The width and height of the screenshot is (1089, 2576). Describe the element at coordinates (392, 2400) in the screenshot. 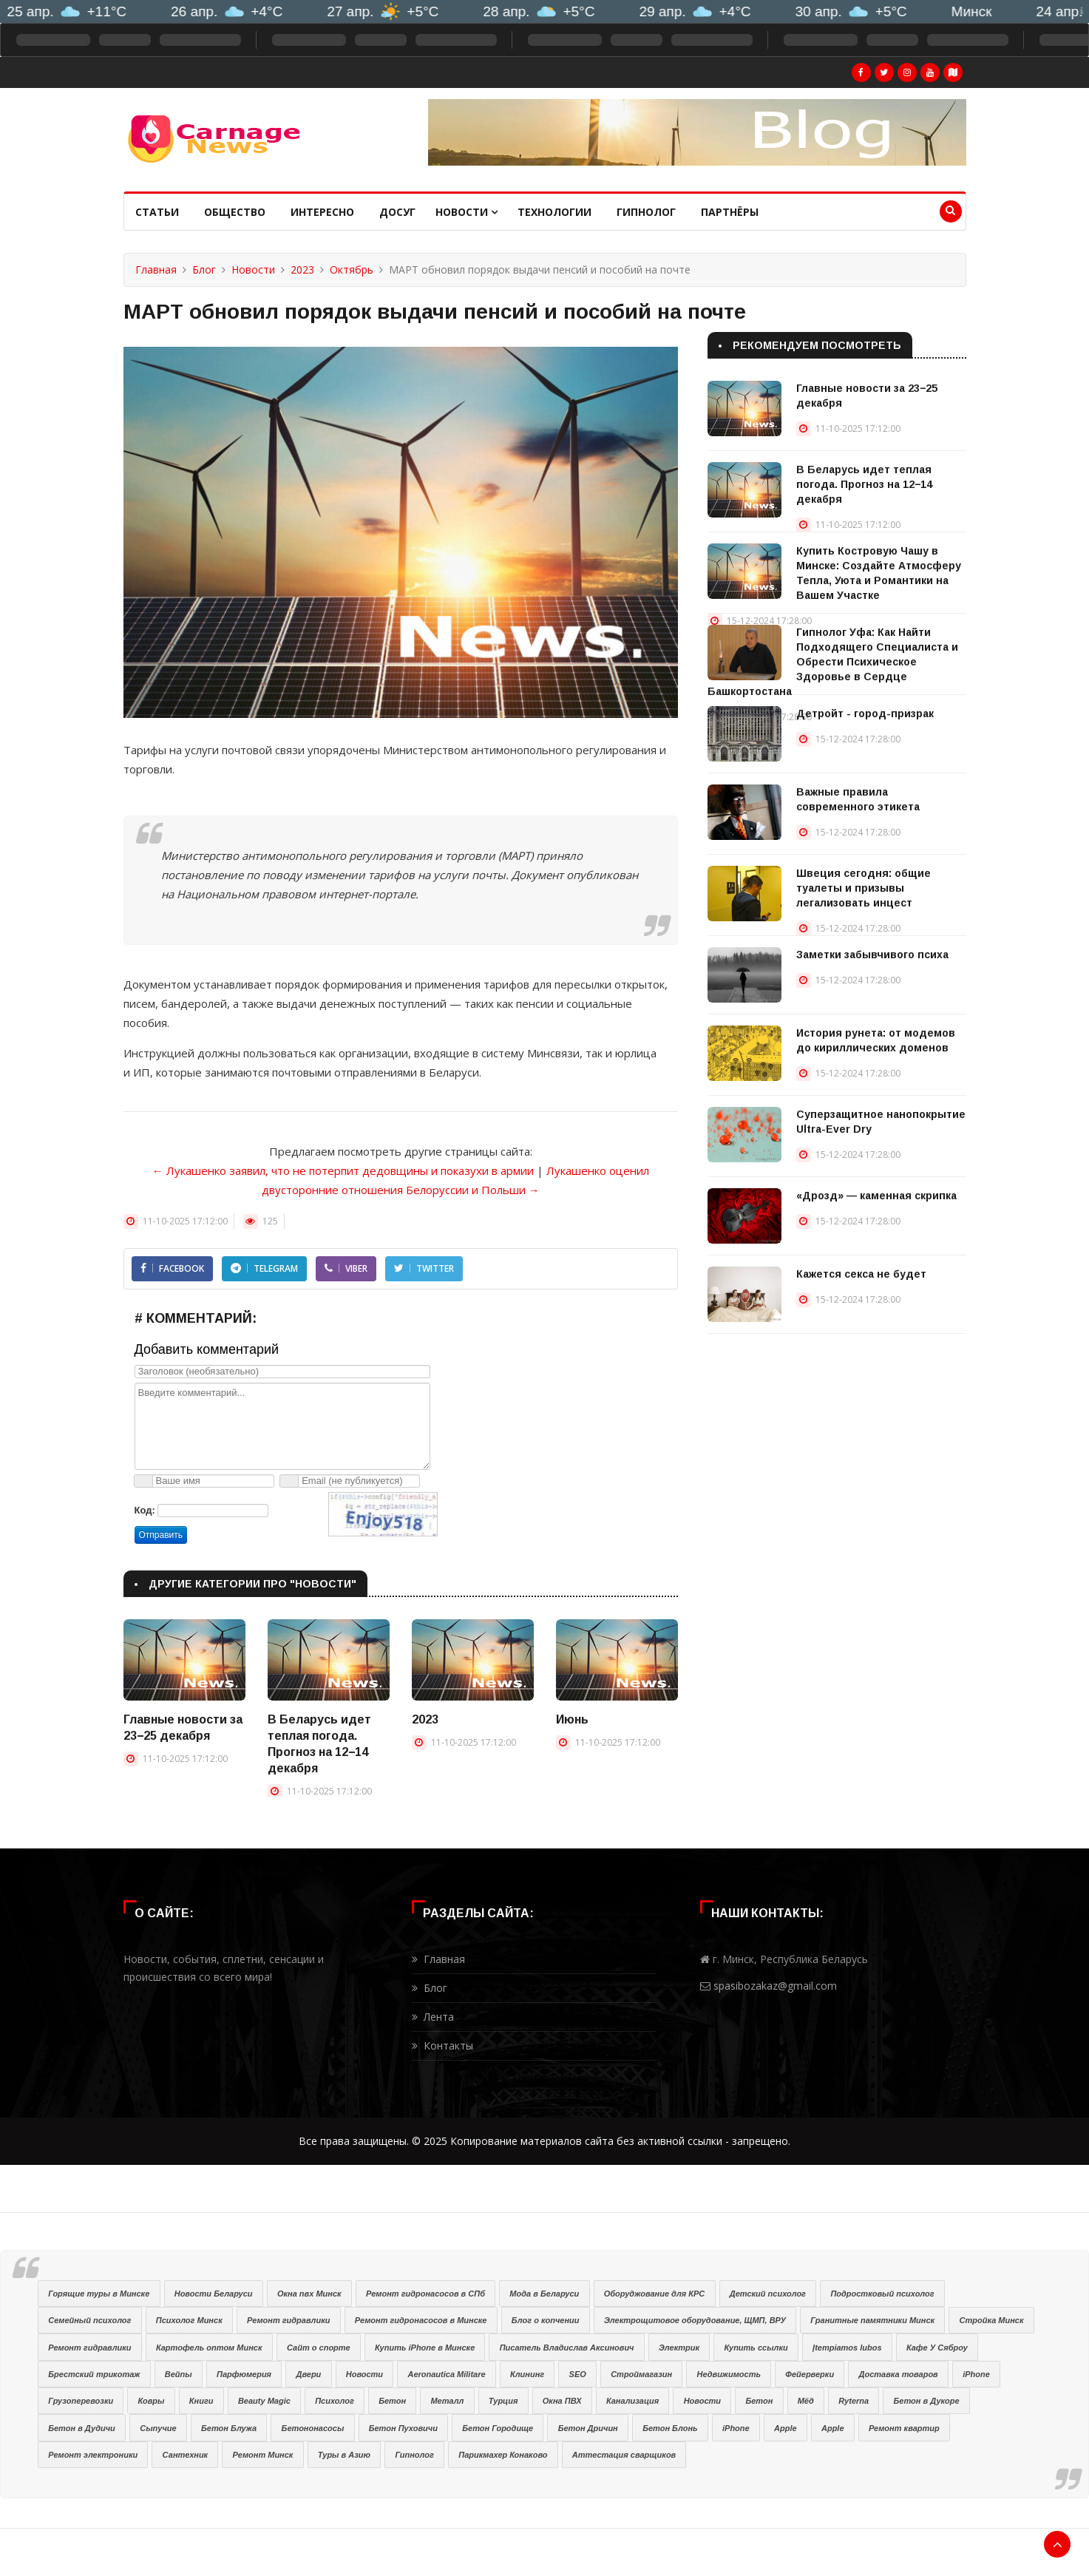

I see `Бетон` at that location.